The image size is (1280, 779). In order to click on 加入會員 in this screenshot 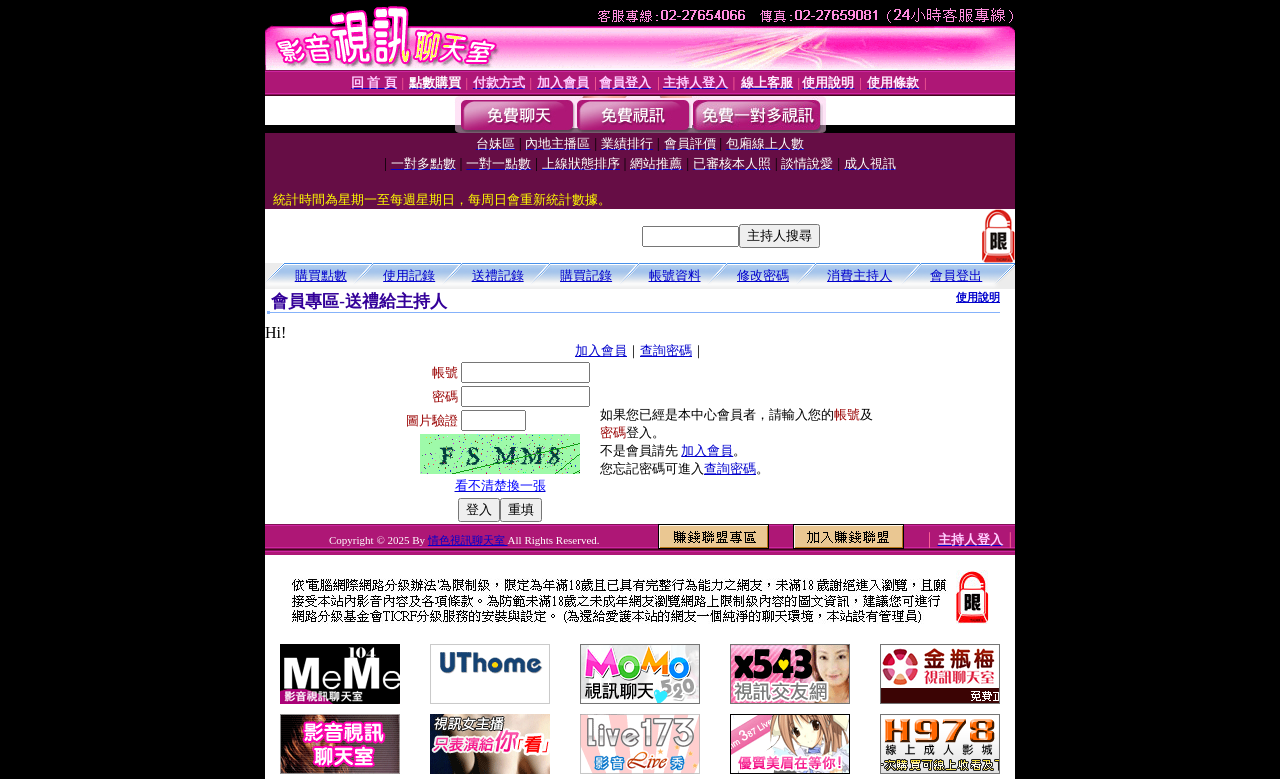, I will do `click(601, 350)`.